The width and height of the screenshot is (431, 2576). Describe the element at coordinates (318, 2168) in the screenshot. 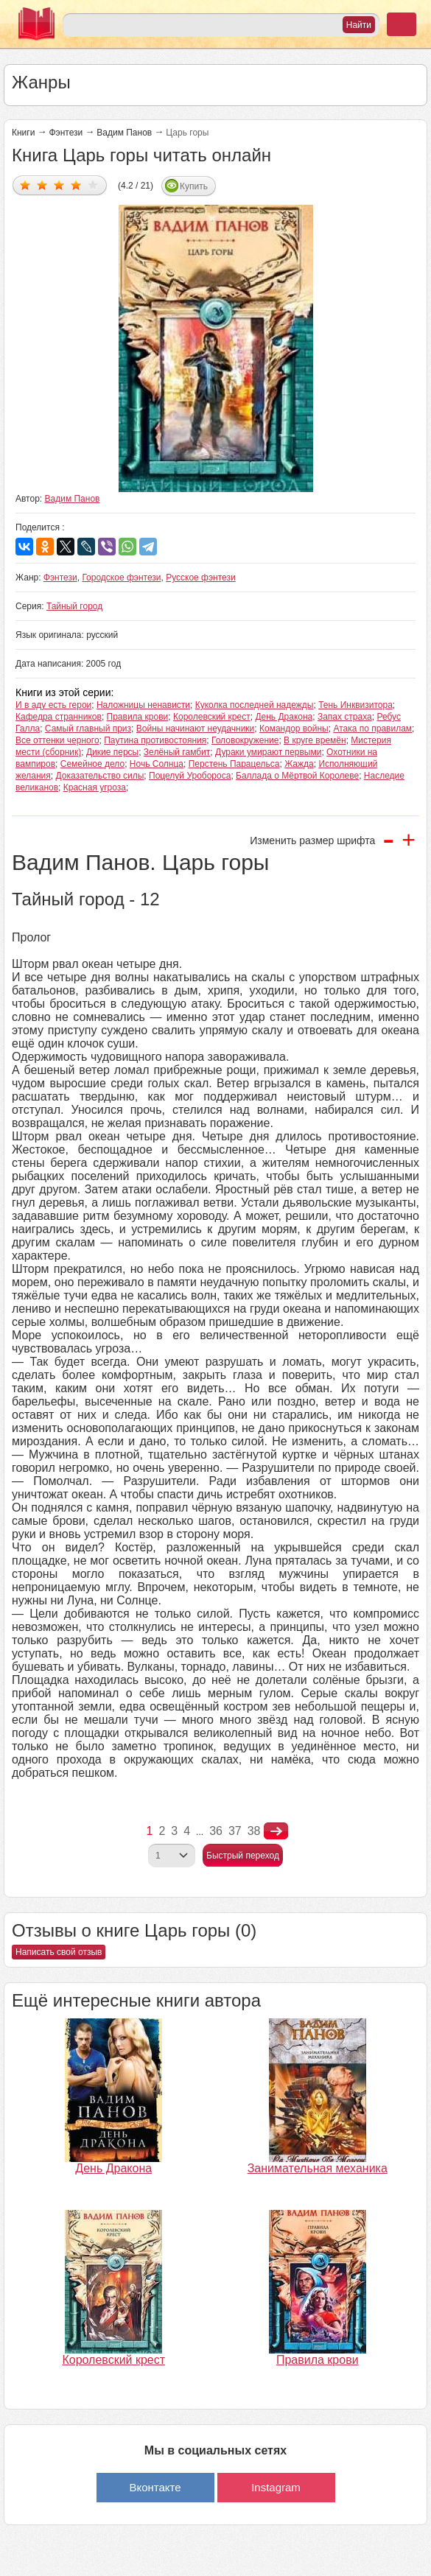

I see `Занимательная механика` at that location.